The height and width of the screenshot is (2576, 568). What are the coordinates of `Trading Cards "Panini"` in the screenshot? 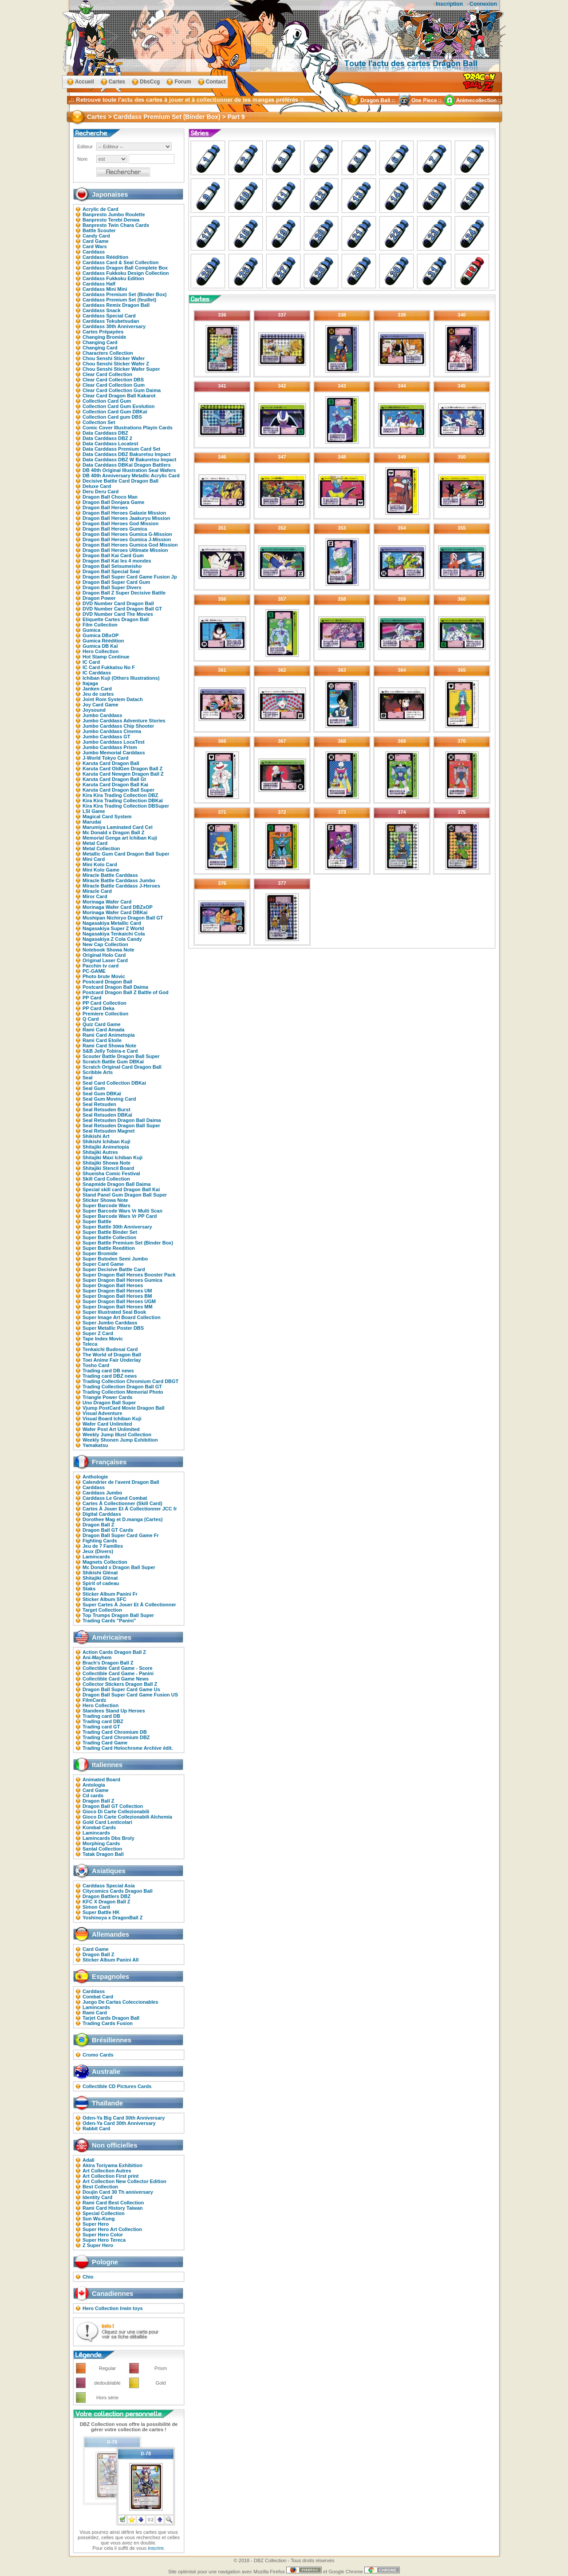 It's located at (109, 1620).